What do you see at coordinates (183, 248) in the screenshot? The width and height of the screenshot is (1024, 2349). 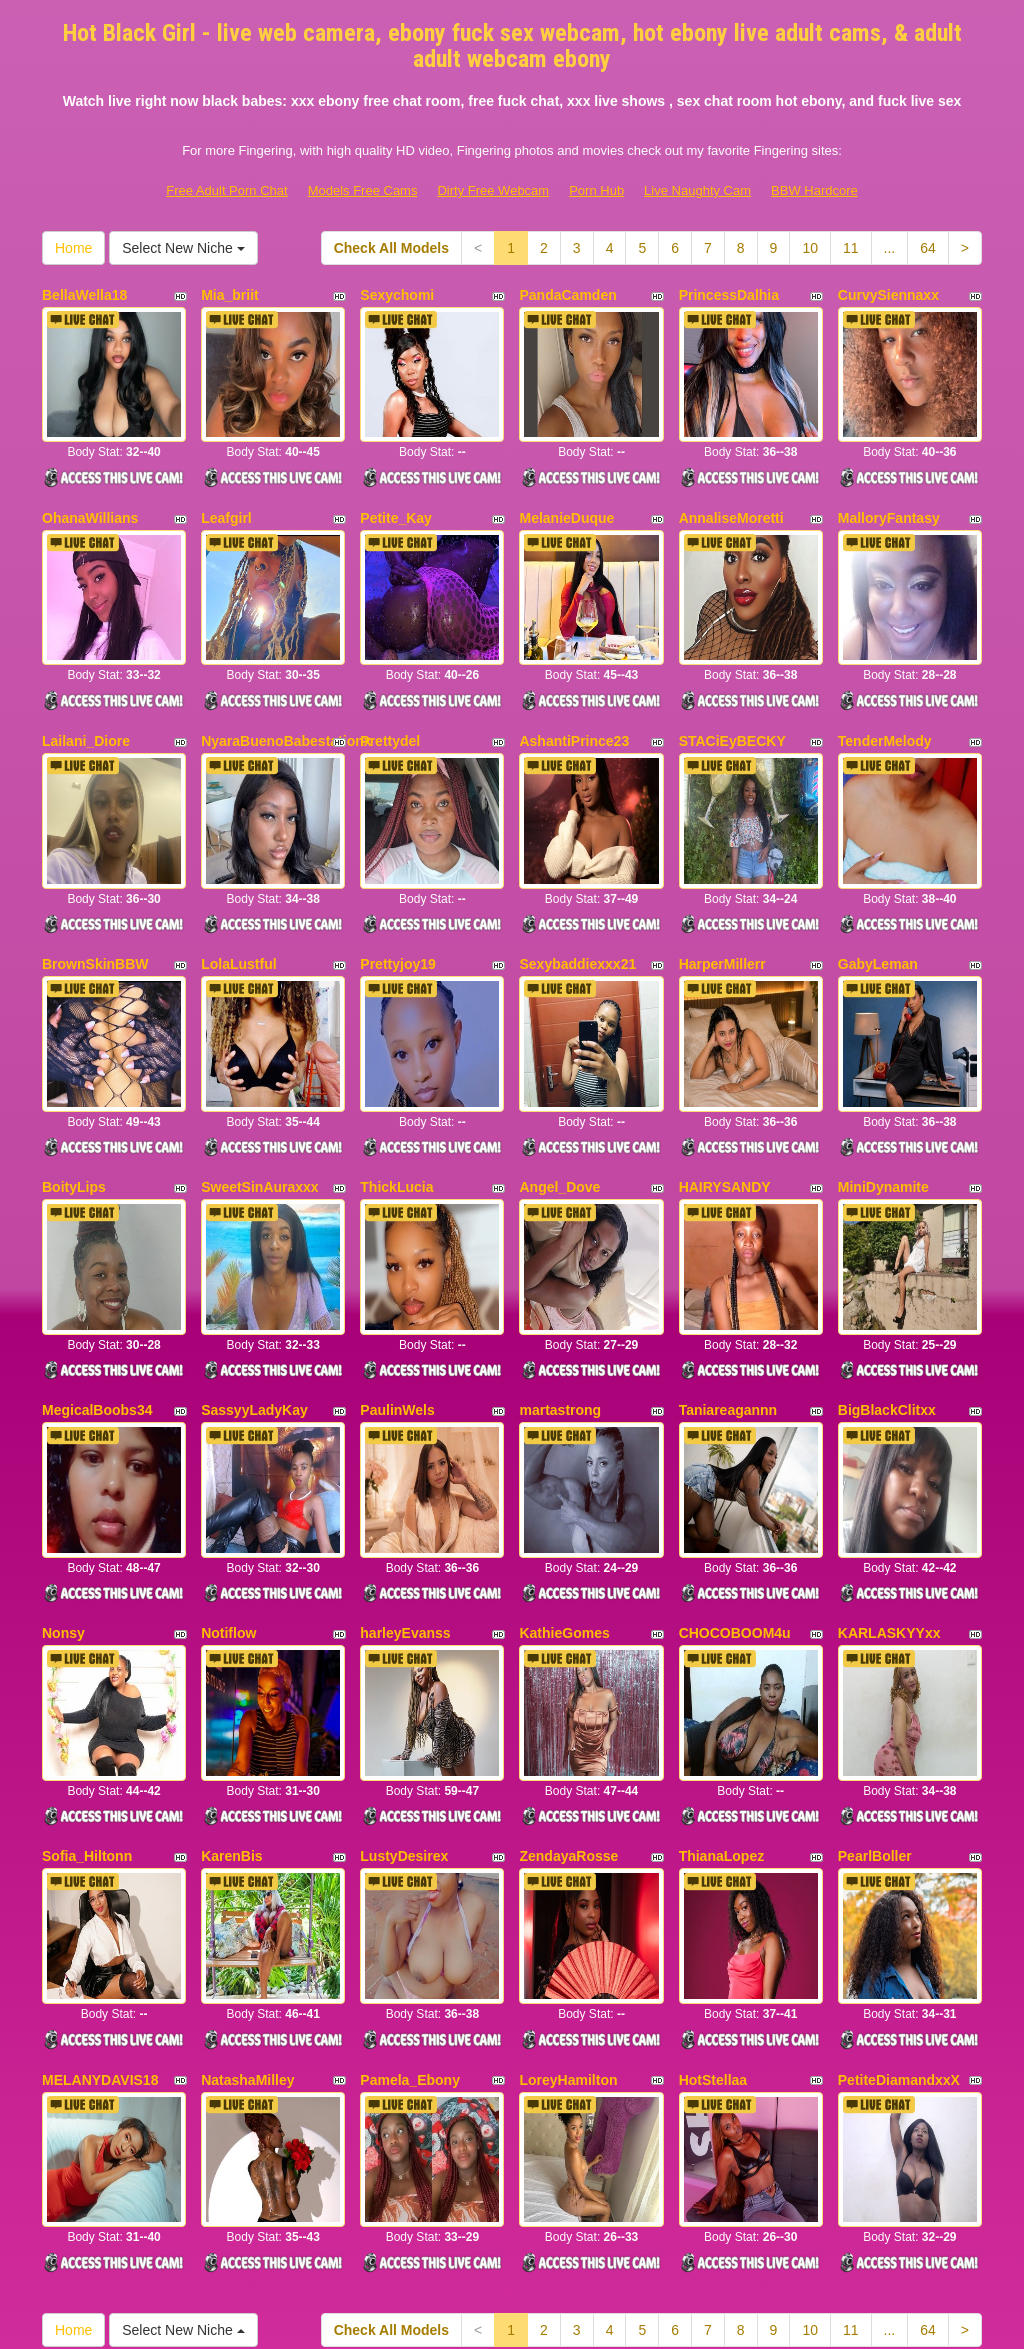 I see `Select New Niche` at bounding box center [183, 248].